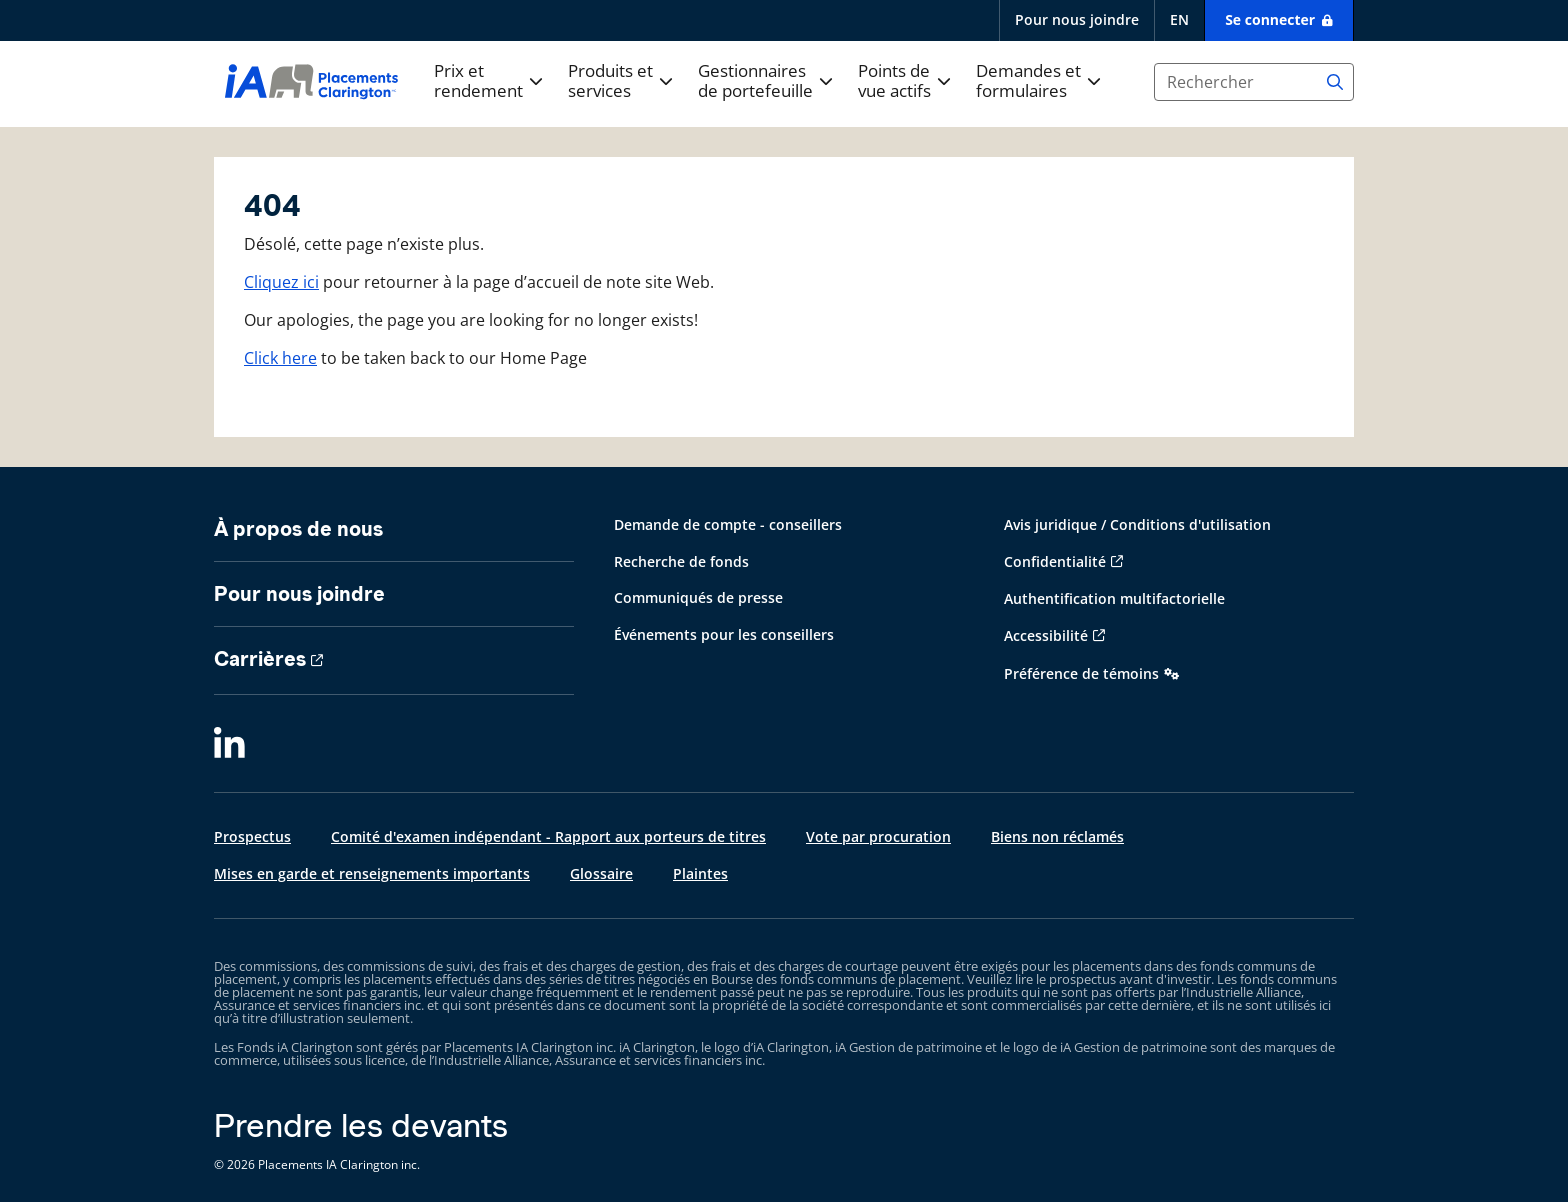 Image resolution: width=1568 pixels, height=1202 pixels. I want to click on Points de vue actifs [button], so click(894, 81).